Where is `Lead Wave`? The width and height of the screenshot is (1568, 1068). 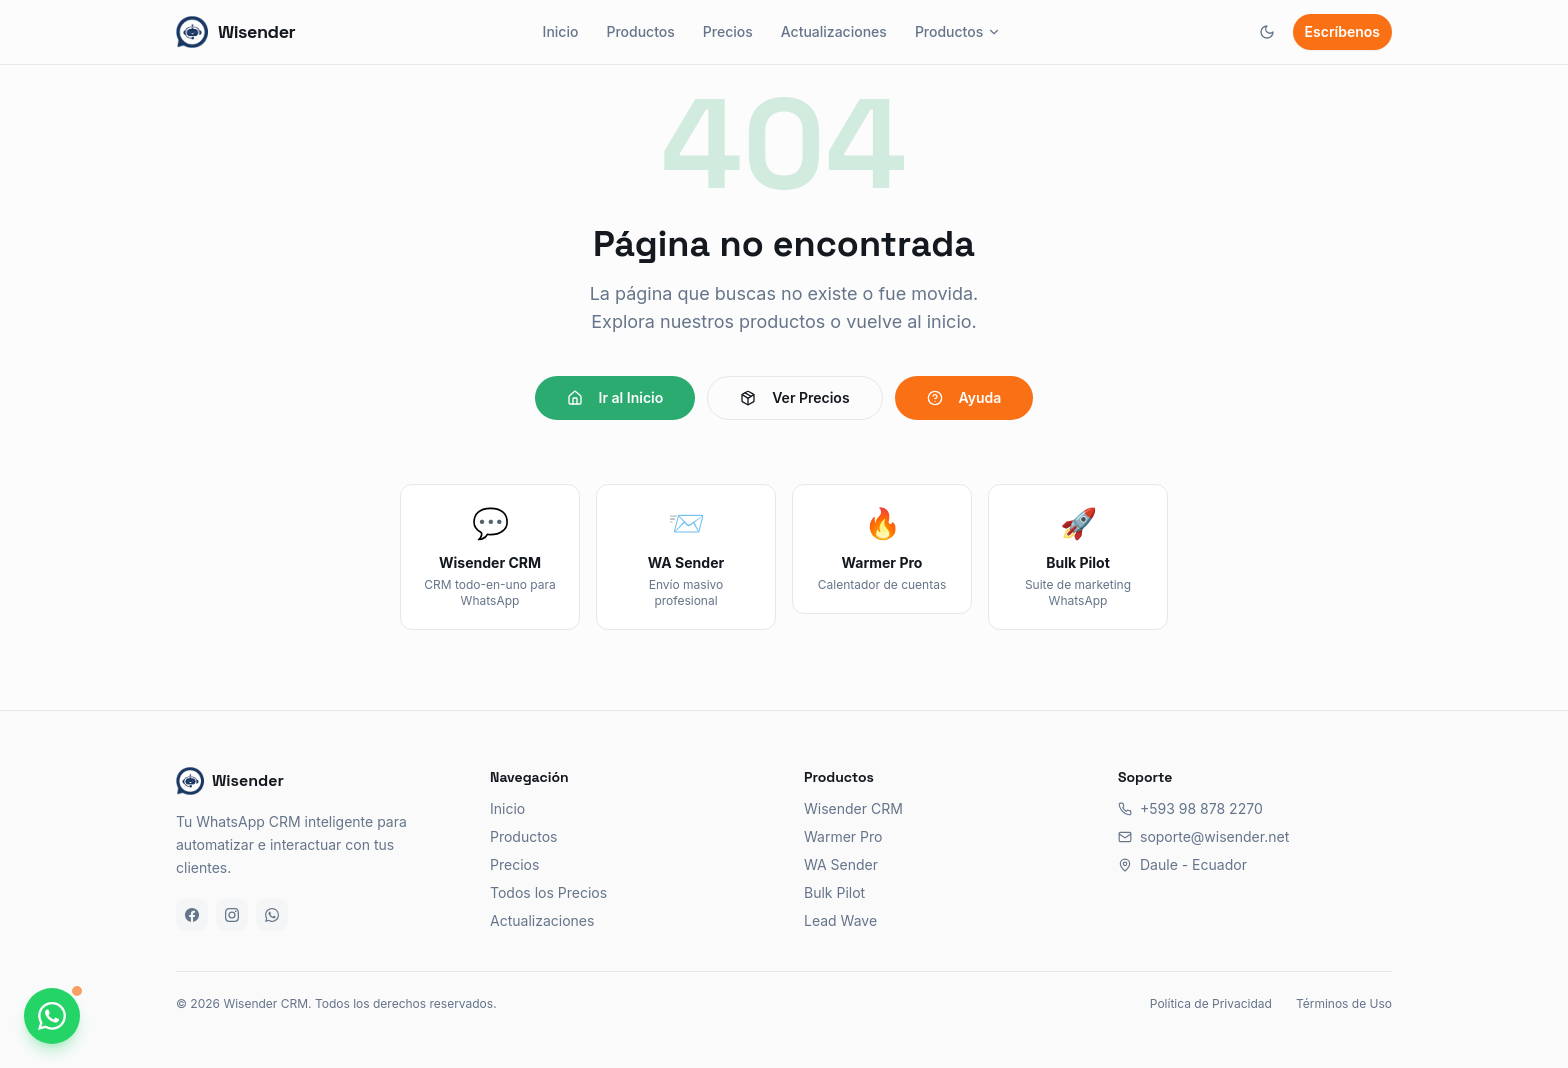 Lead Wave is located at coordinates (840, 920).